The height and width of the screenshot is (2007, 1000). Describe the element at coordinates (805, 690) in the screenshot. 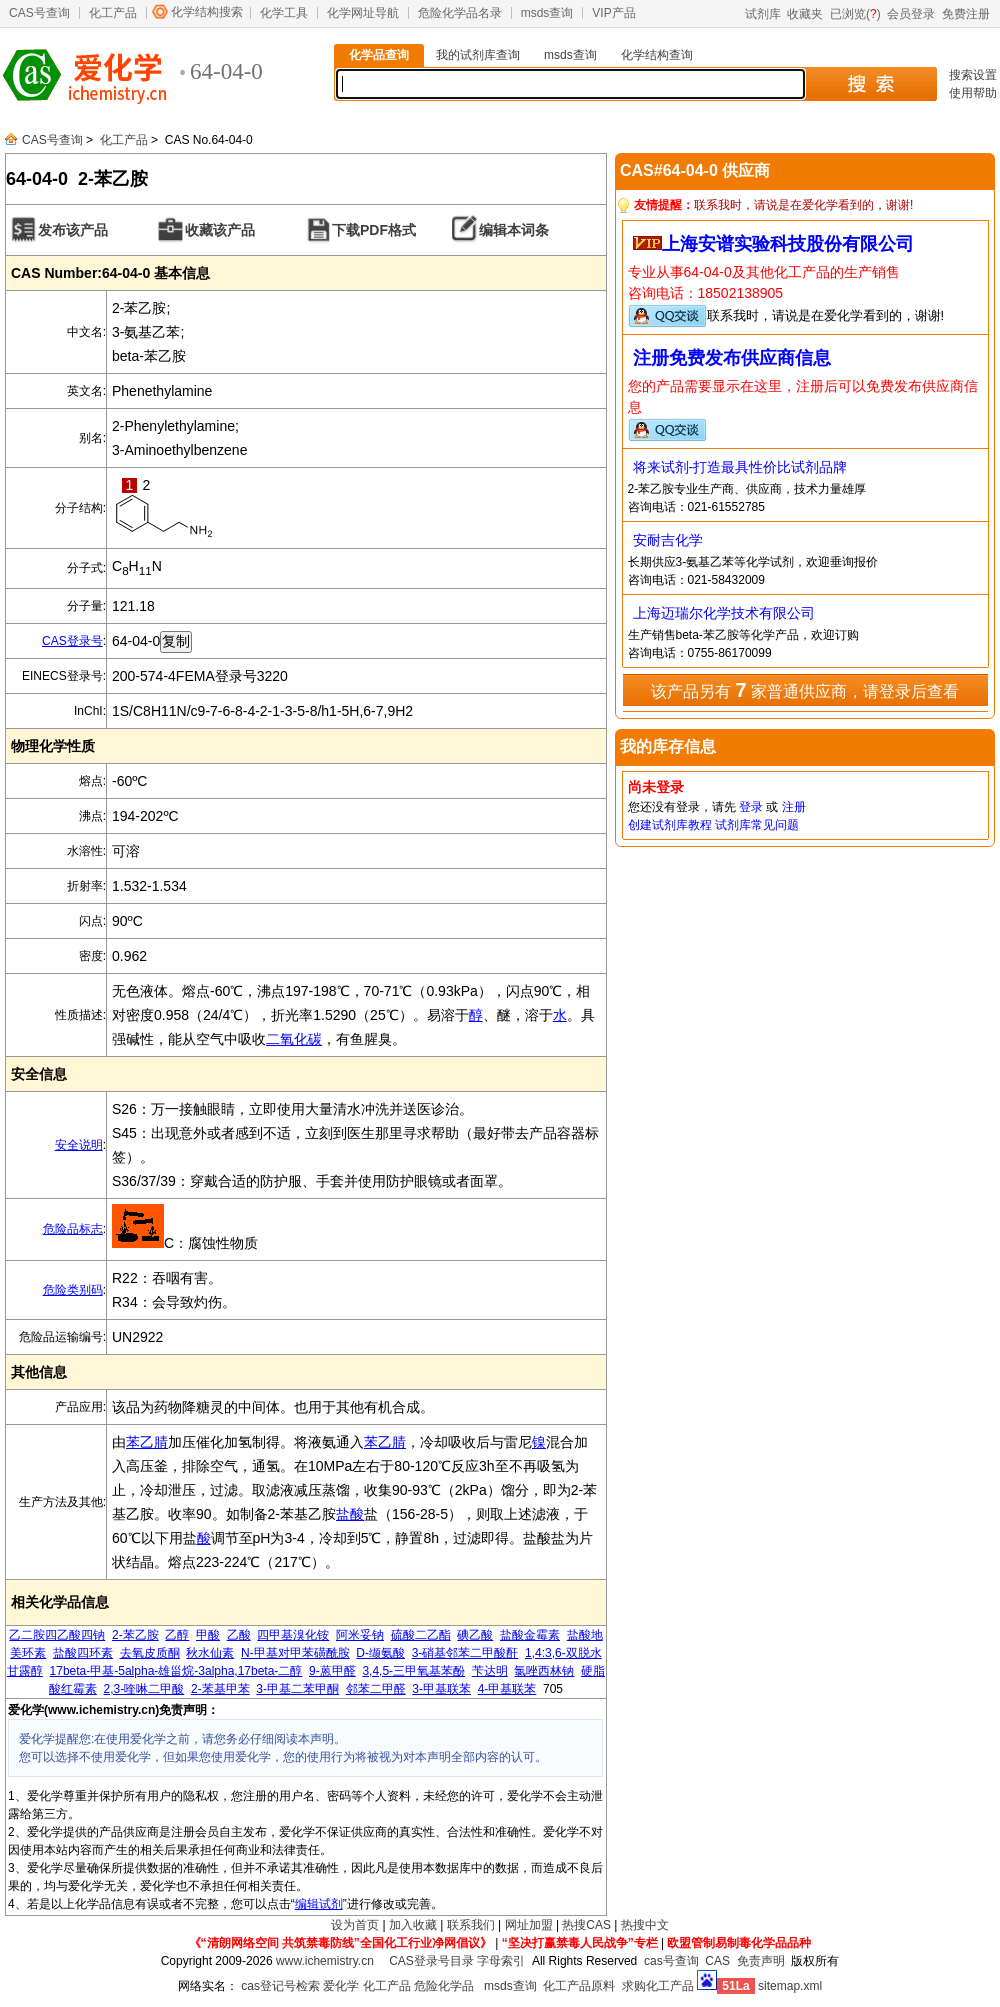

I see `该产品另有 家普通供应商，请登录后查看` at that location.